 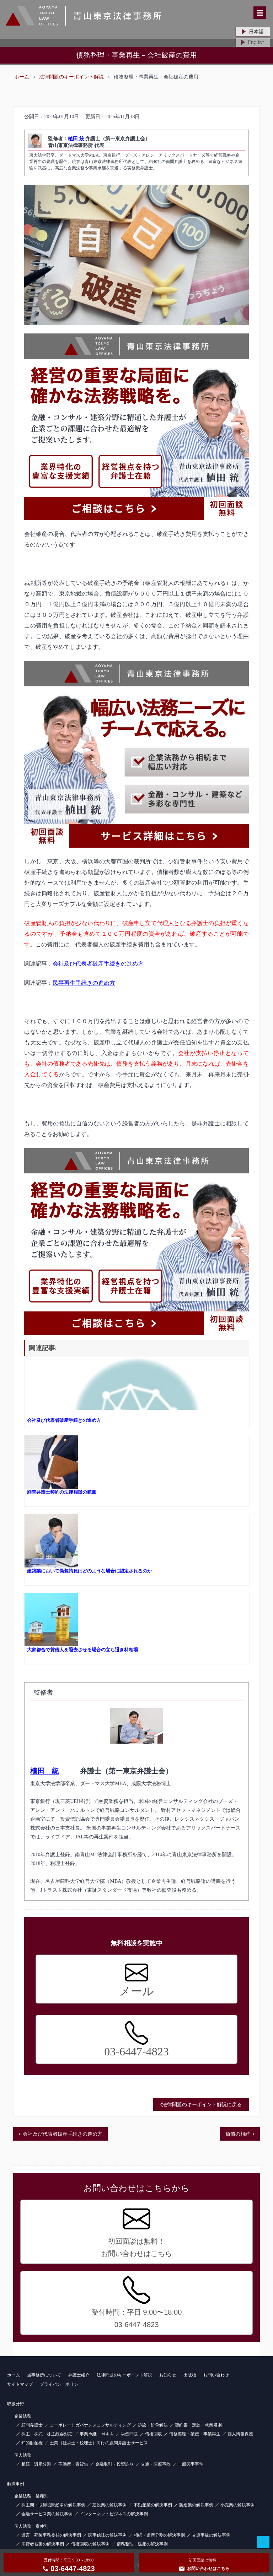 What do you see at coordinates (47, 2513) in the screenshot?
I see `金融サービス業の解決事例` at bounding box center [47, 2513].